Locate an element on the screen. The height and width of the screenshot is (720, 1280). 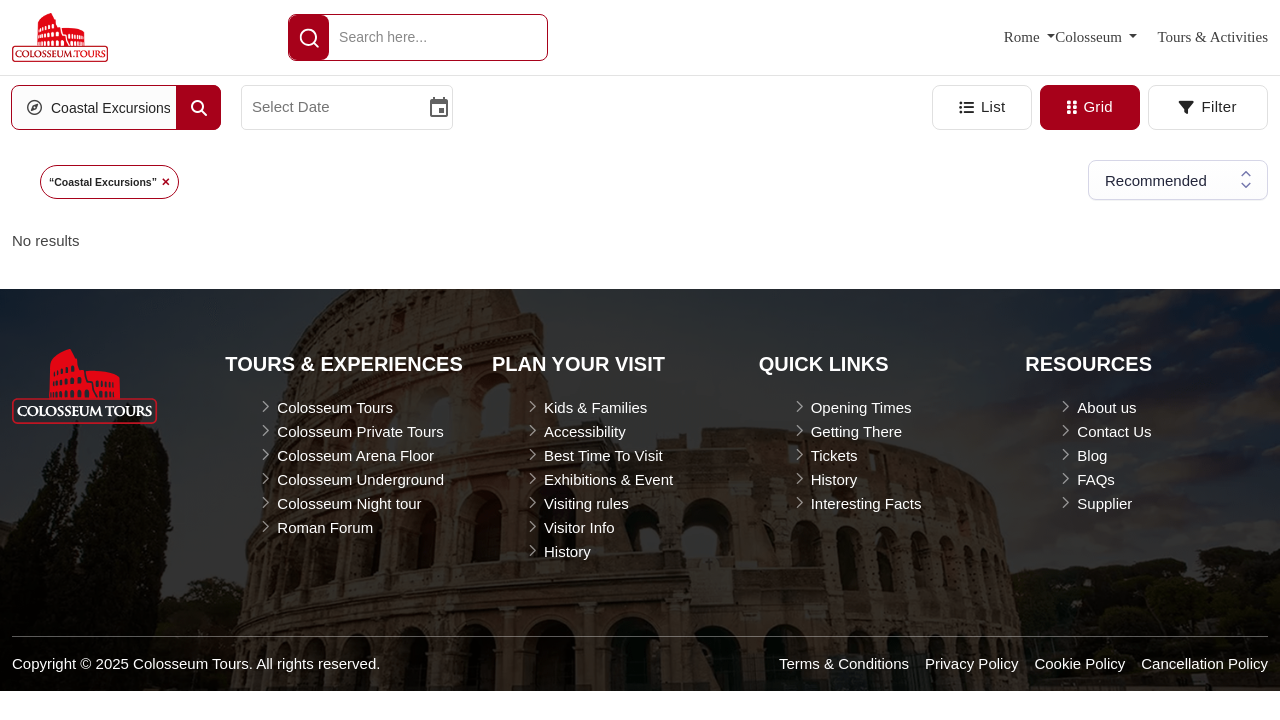
Opening Times is located at coordinates (861, 407).